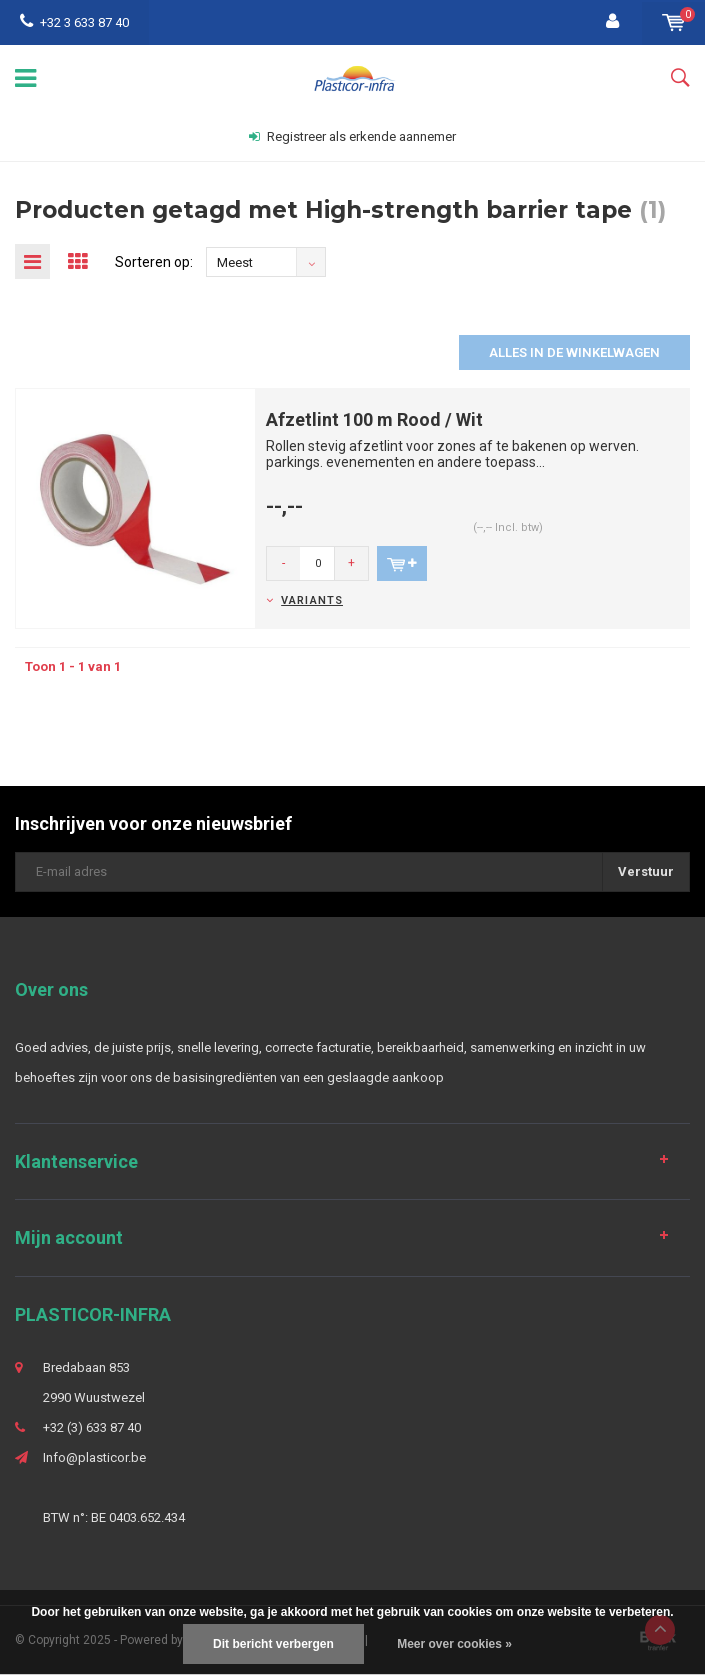  I want to click on +32 (3) 633 87 40, so click(92, 1427).